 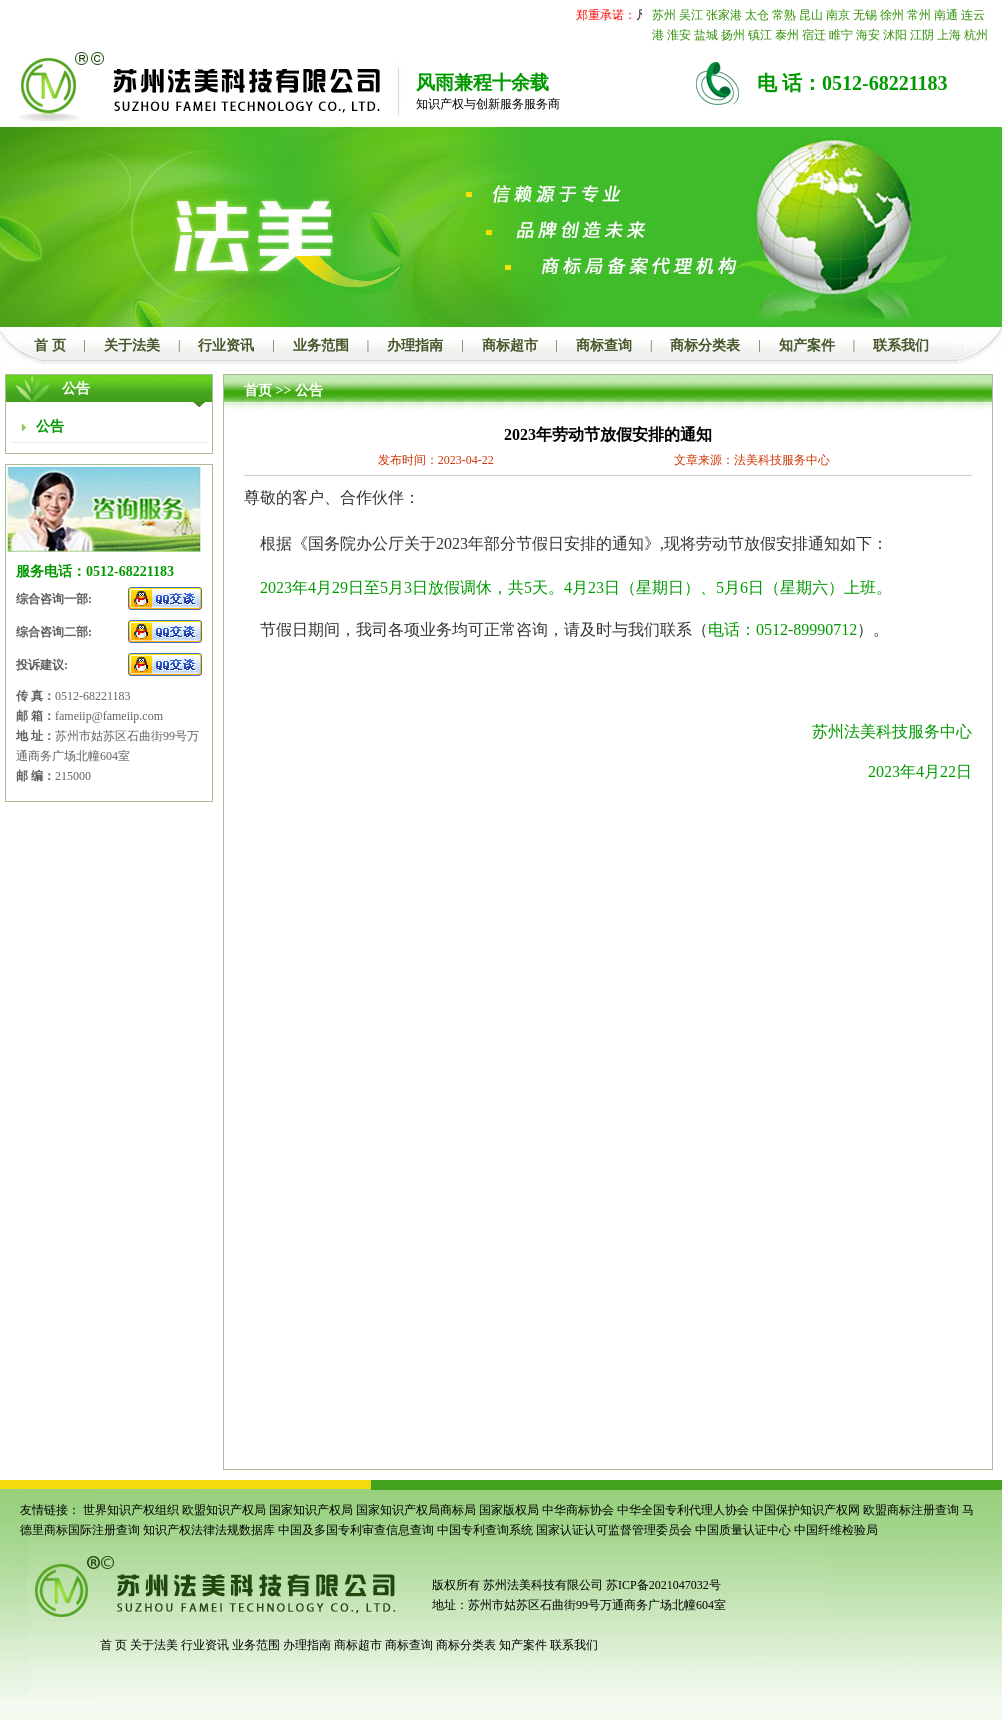 I want to click on 办理指南, so click(x=415, y=345).